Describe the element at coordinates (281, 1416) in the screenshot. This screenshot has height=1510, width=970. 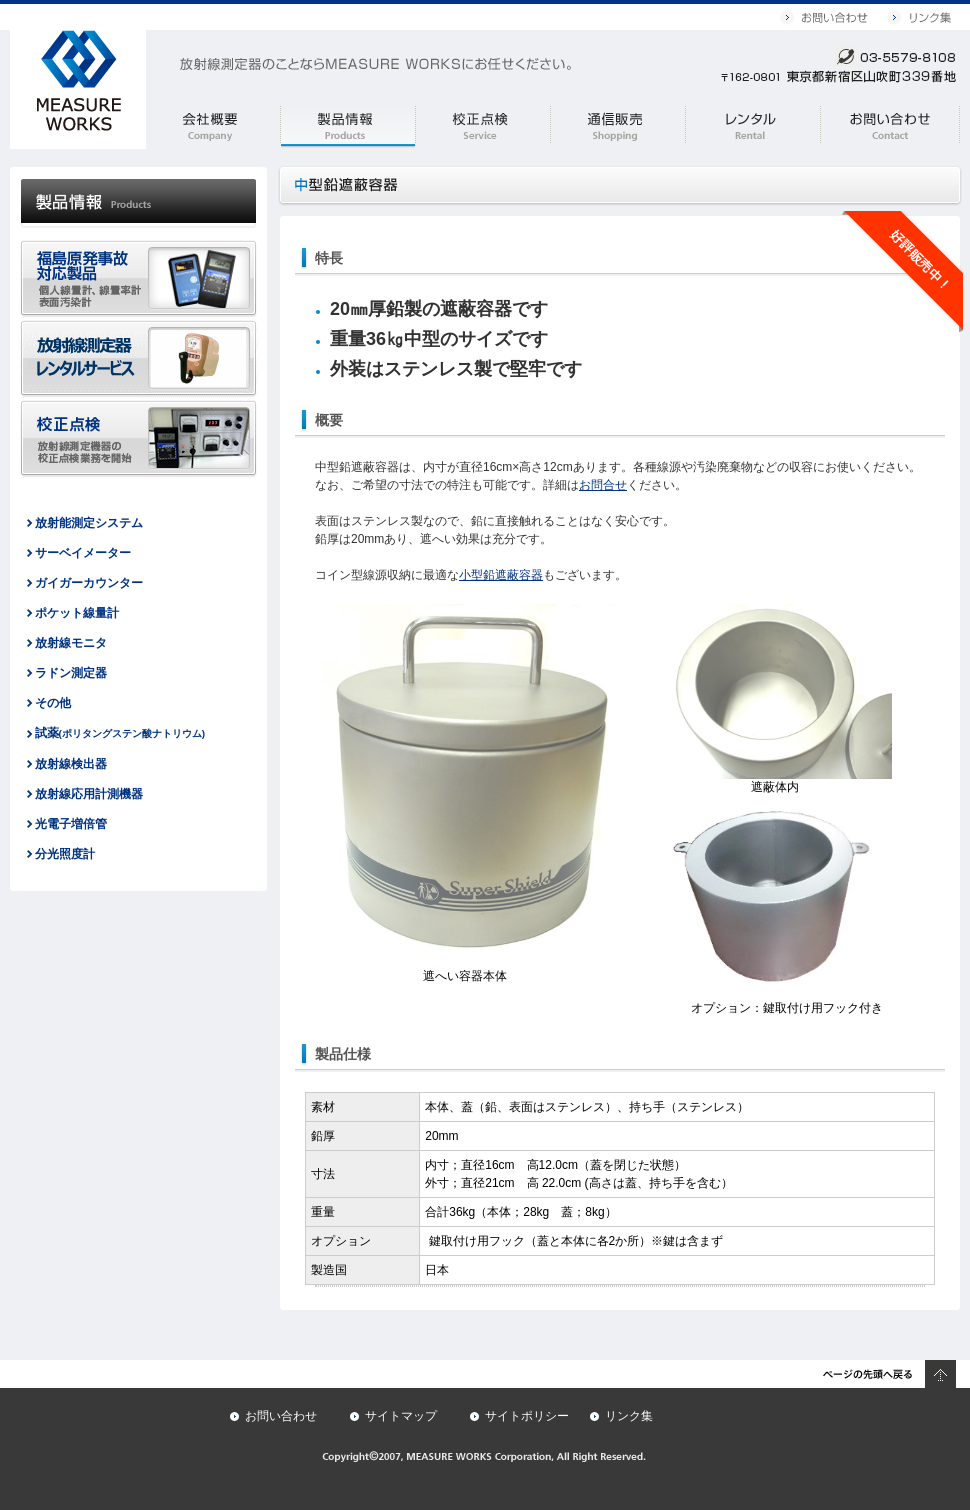
I see `お問い合わせ` at that location.